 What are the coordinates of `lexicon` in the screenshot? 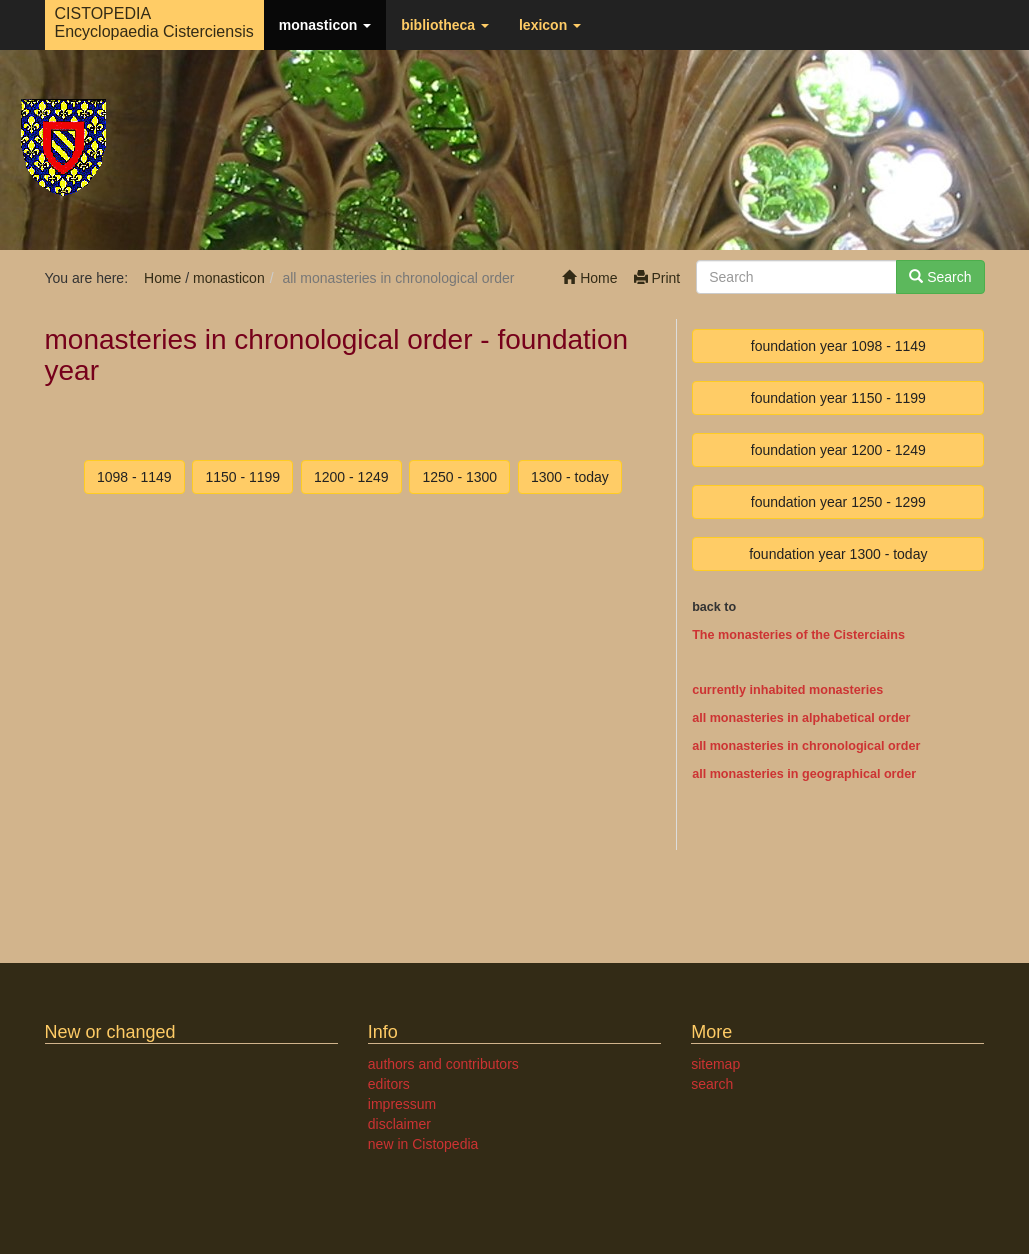 It's located at (550, 25).